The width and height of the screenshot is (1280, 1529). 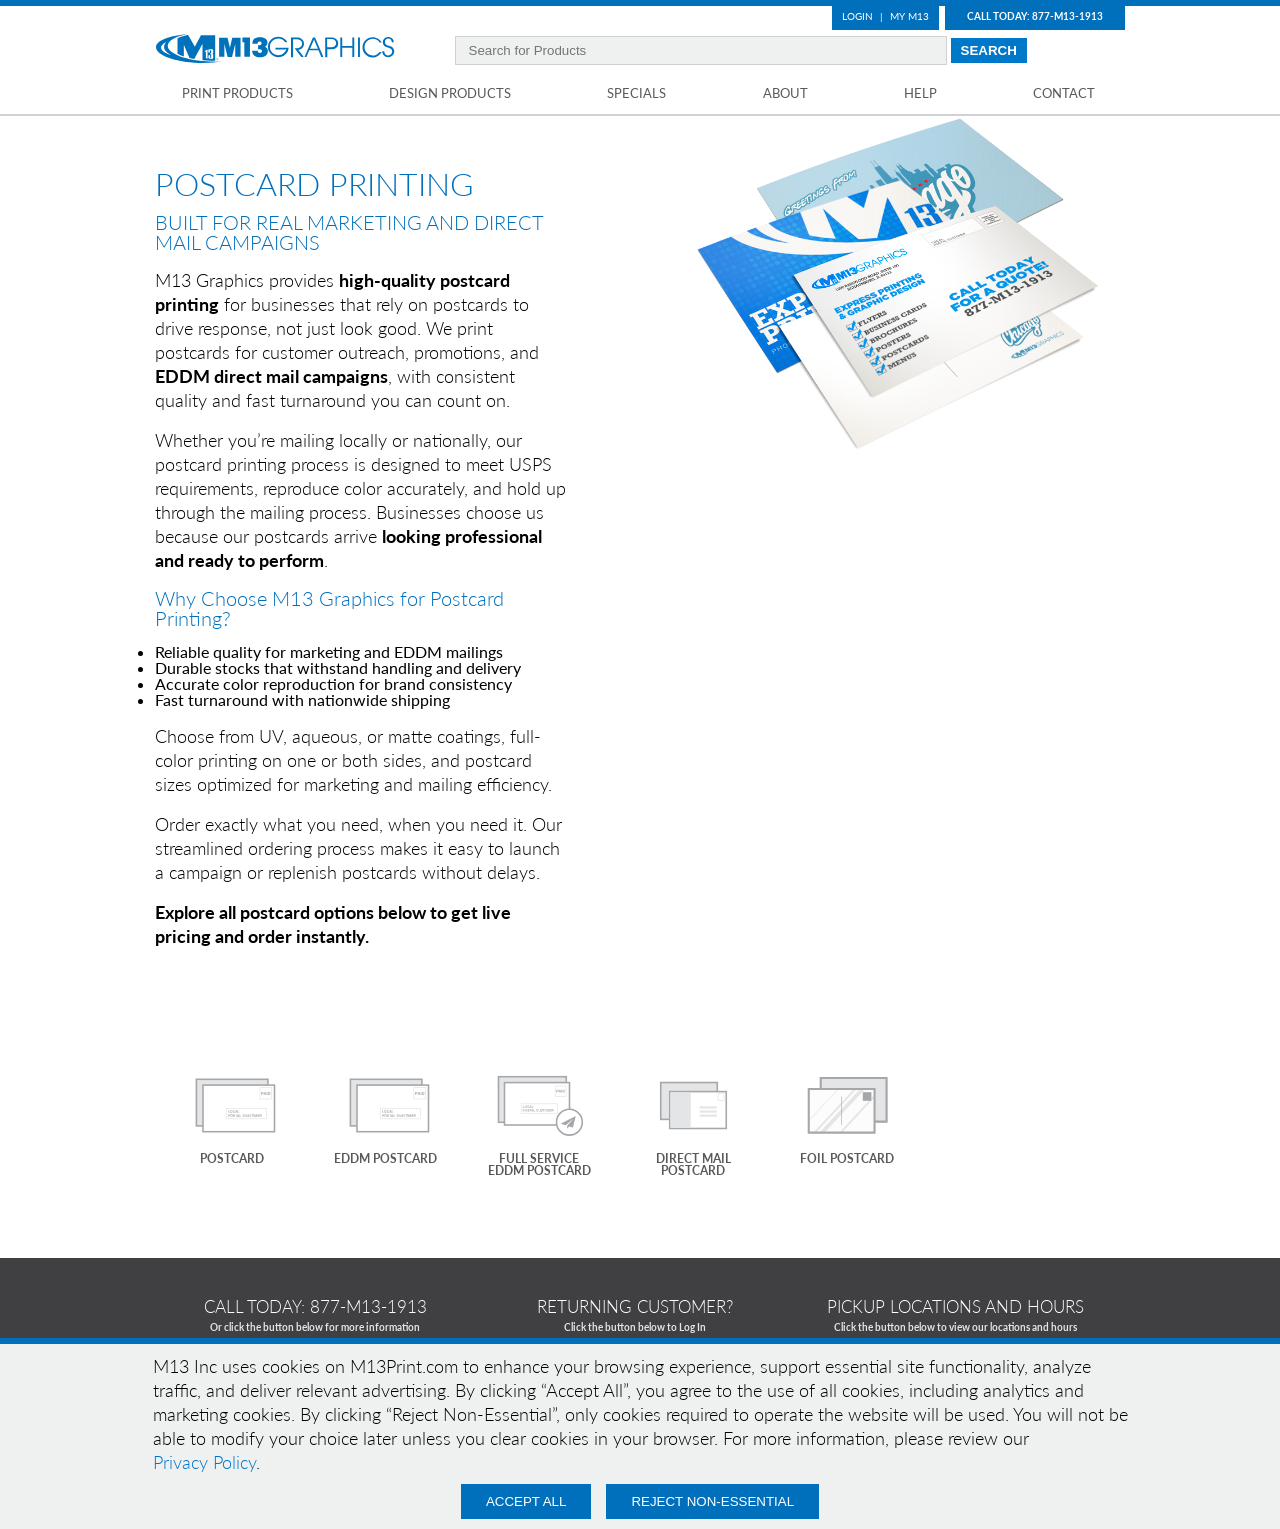 I want to click on Specials, so click(x=636, y=93).